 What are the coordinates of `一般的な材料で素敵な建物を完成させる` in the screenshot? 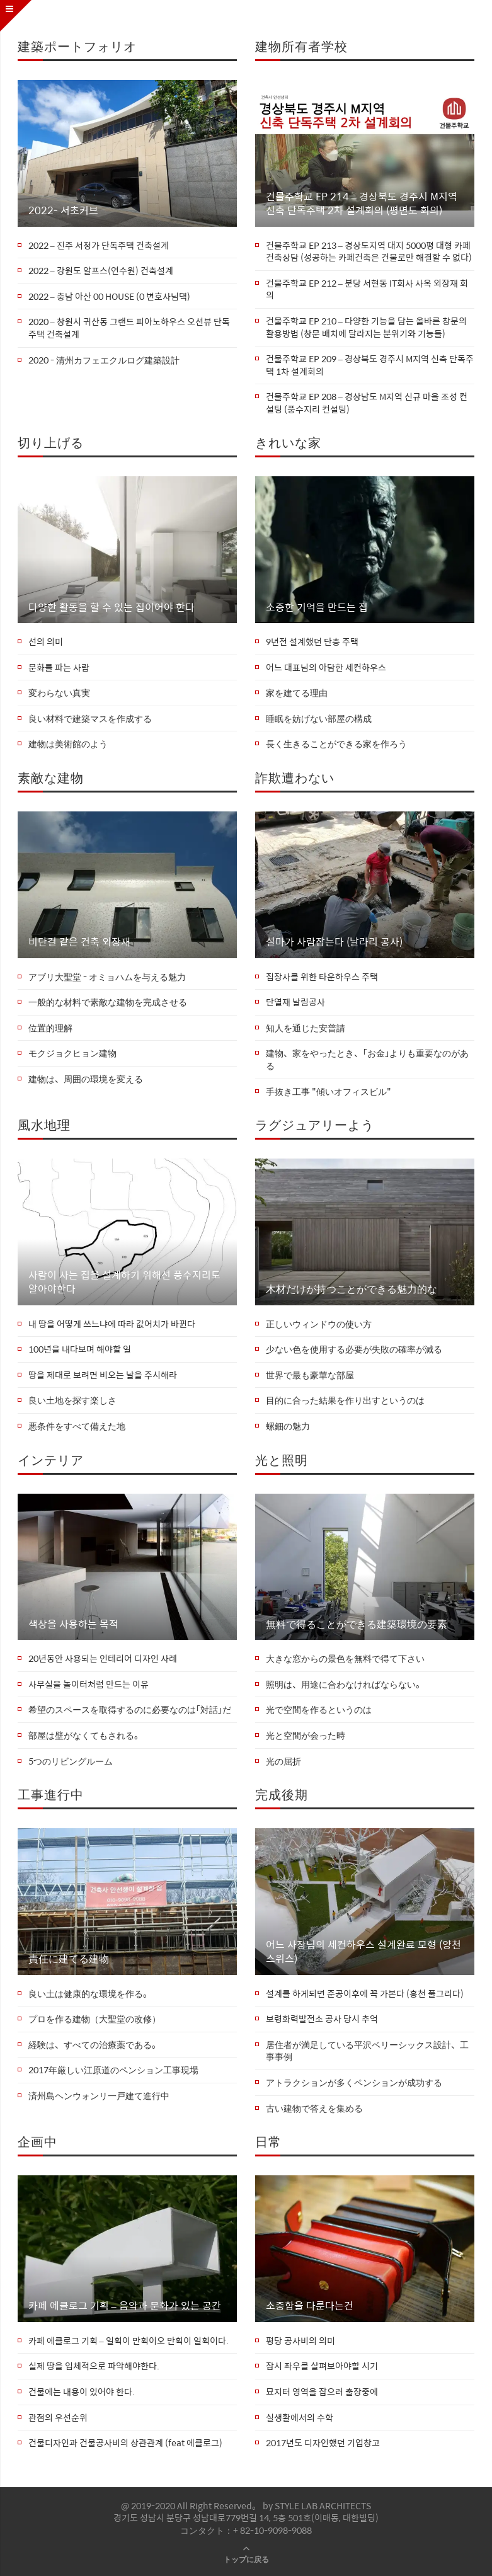 It's located at (107, 1002).